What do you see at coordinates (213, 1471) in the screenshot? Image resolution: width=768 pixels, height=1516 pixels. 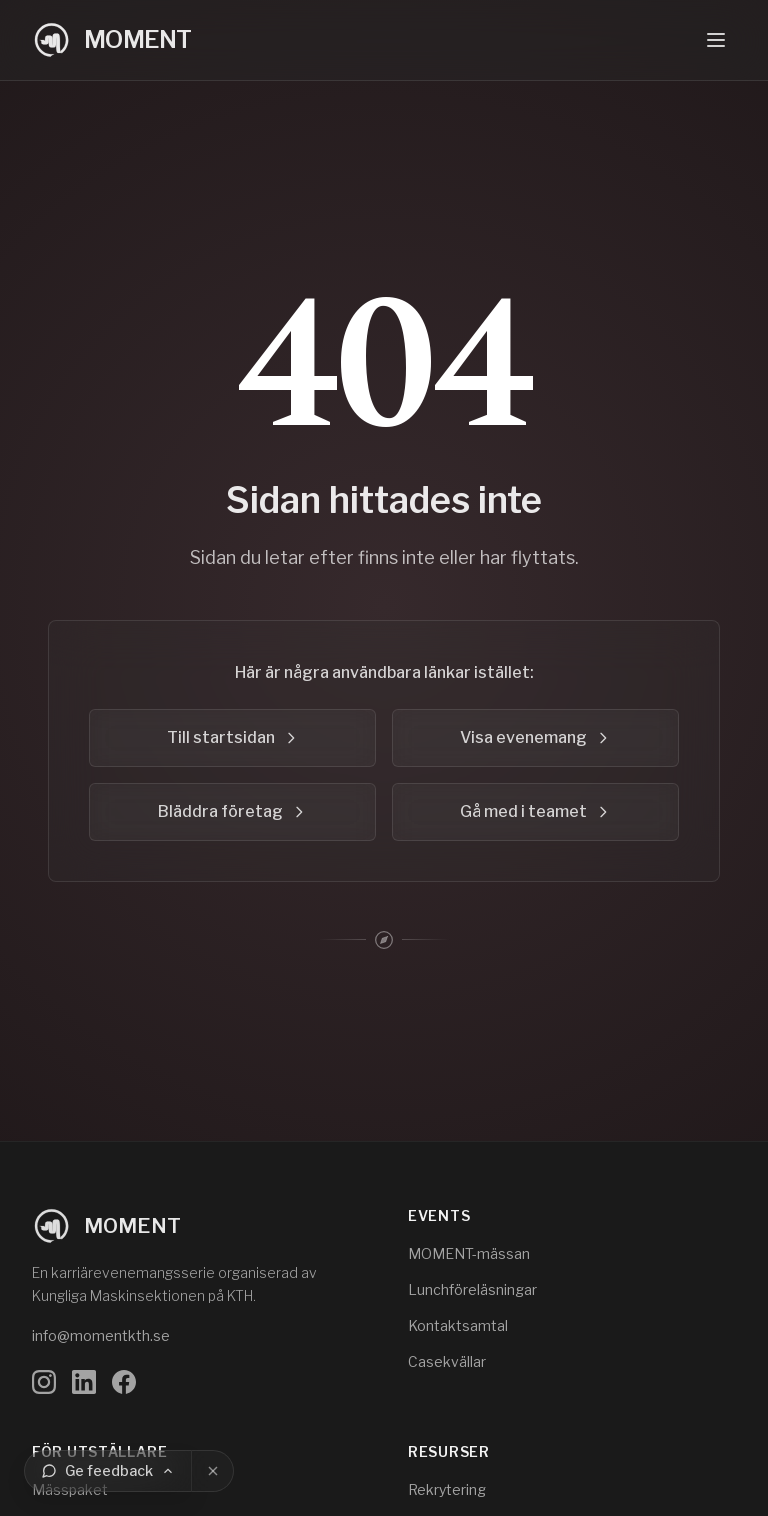 I see `[Stäng]` at bounding box center [213, 1471].